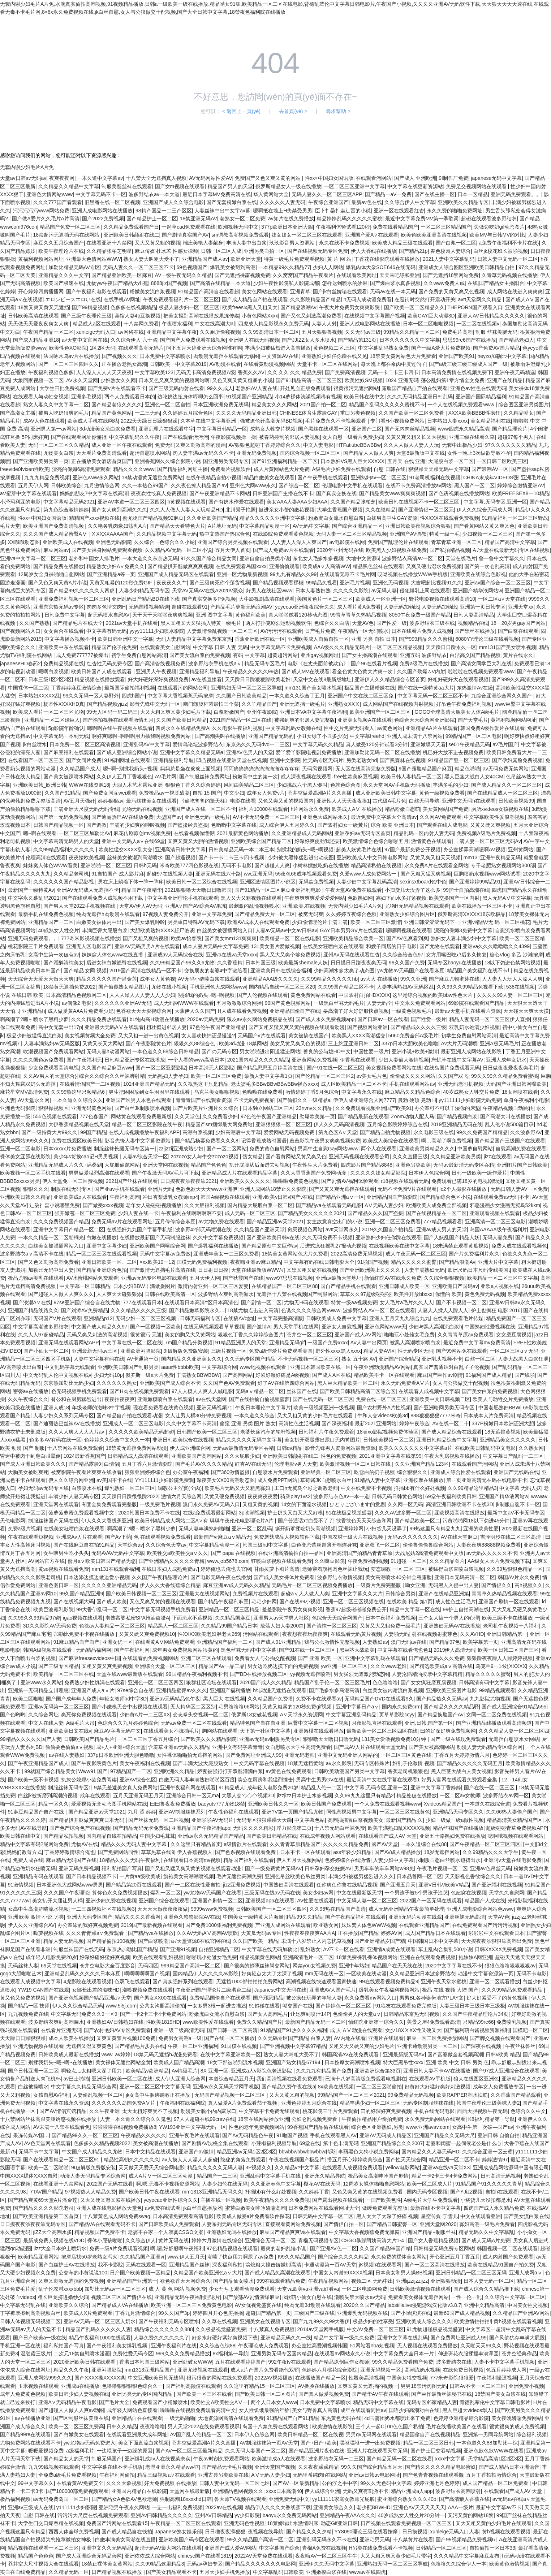 The image size is (551, 2576). Describe the element at coordinates (138, 316) in the screenshot. I see `宾馆人妻4p互换视频` at that location.